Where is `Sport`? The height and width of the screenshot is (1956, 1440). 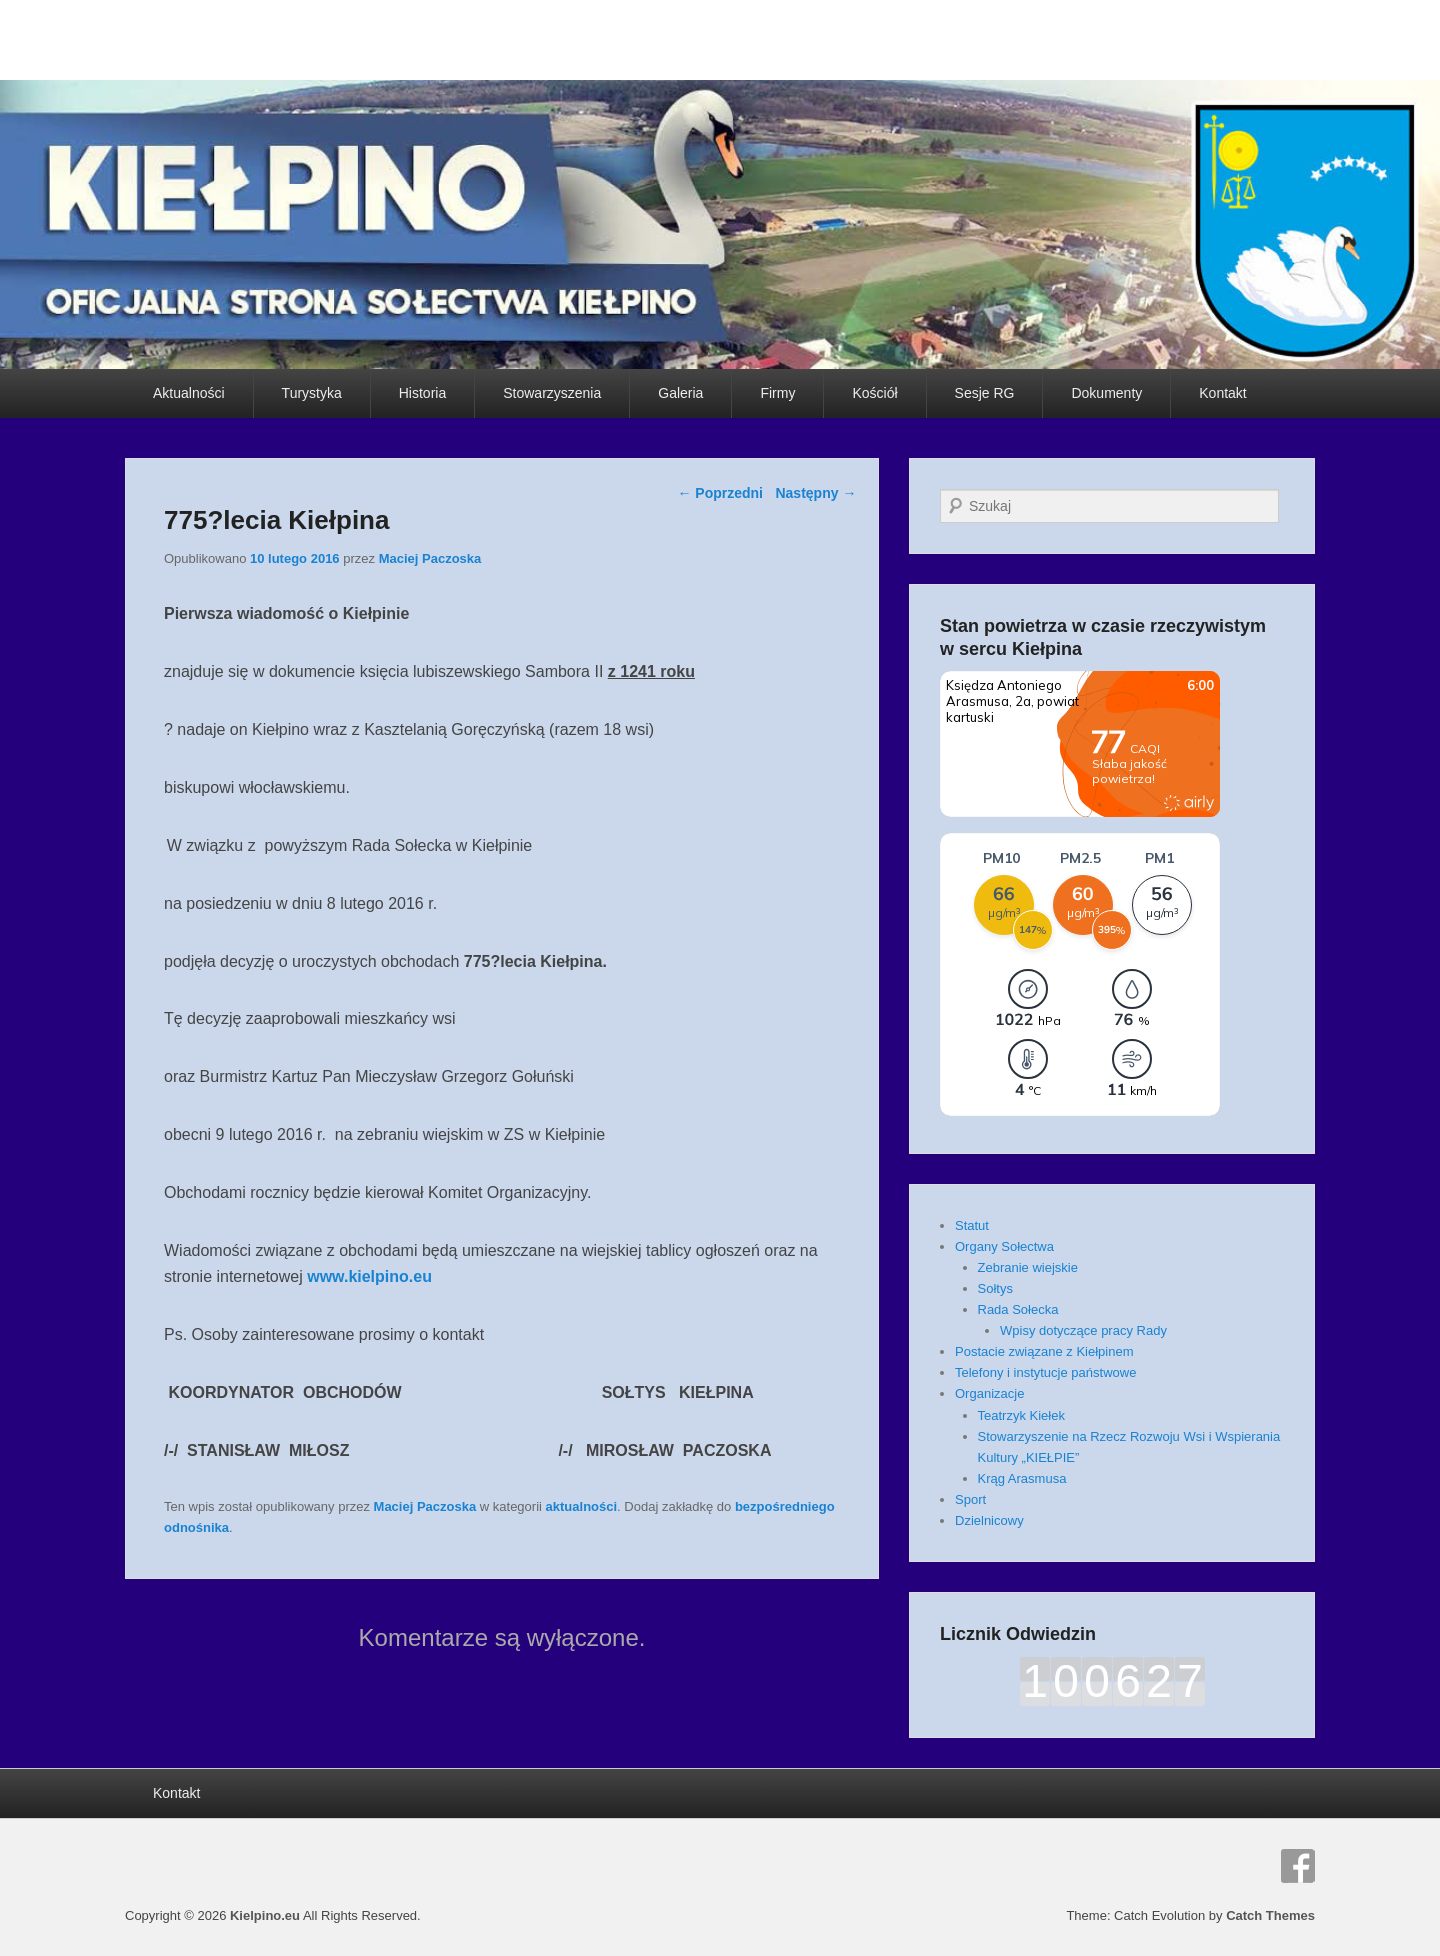 Sport is located at coordinates (970, 1499).